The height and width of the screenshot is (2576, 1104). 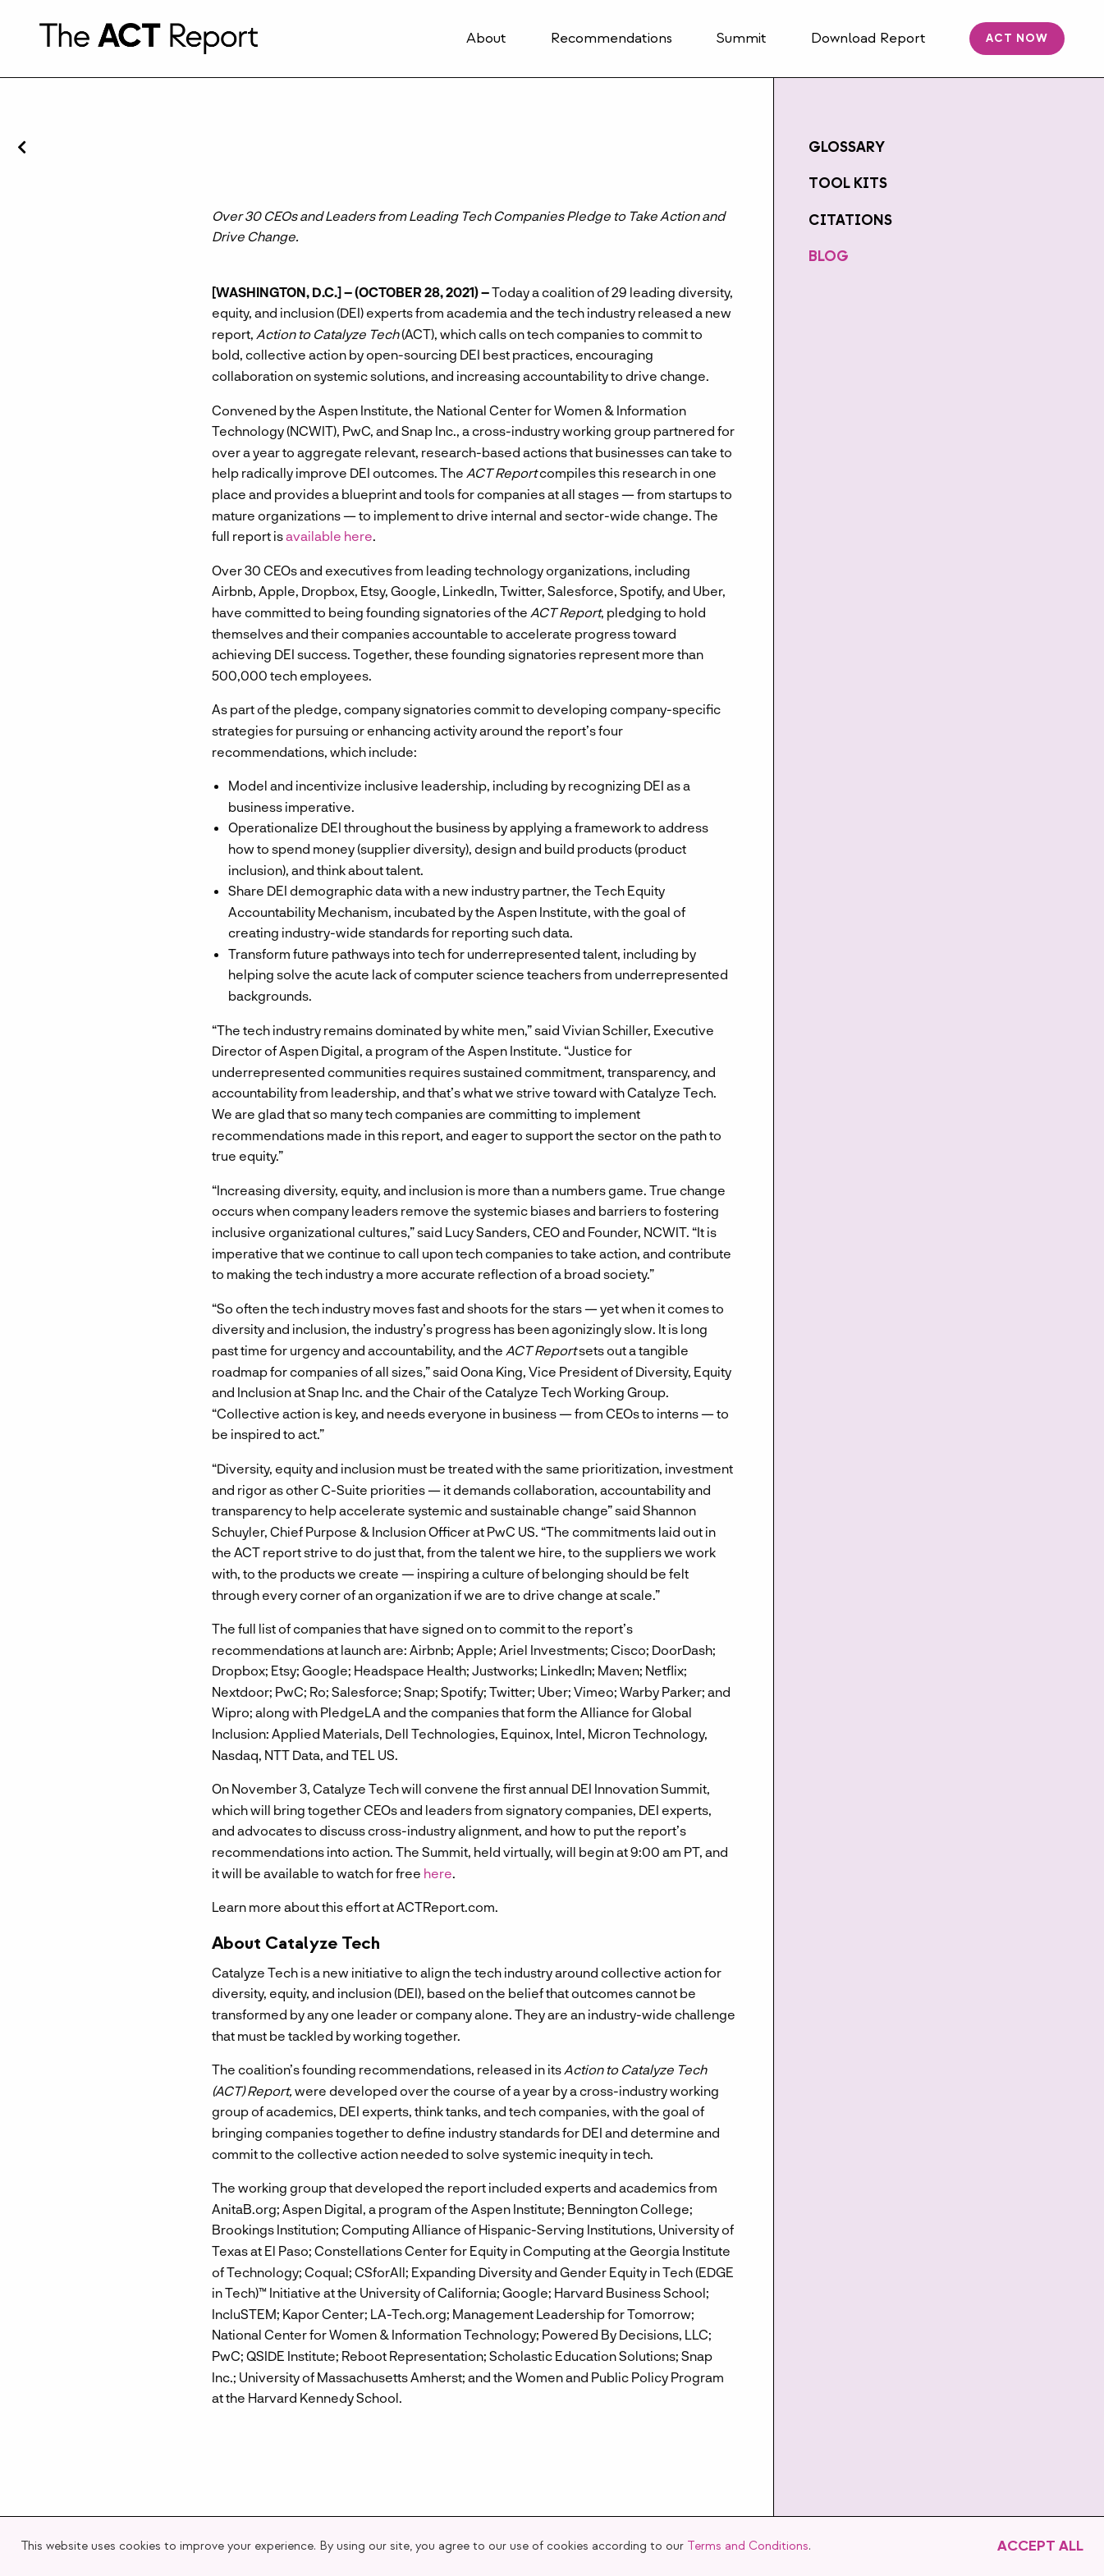 I want to click on Download Report, so click(x=868, y=38).